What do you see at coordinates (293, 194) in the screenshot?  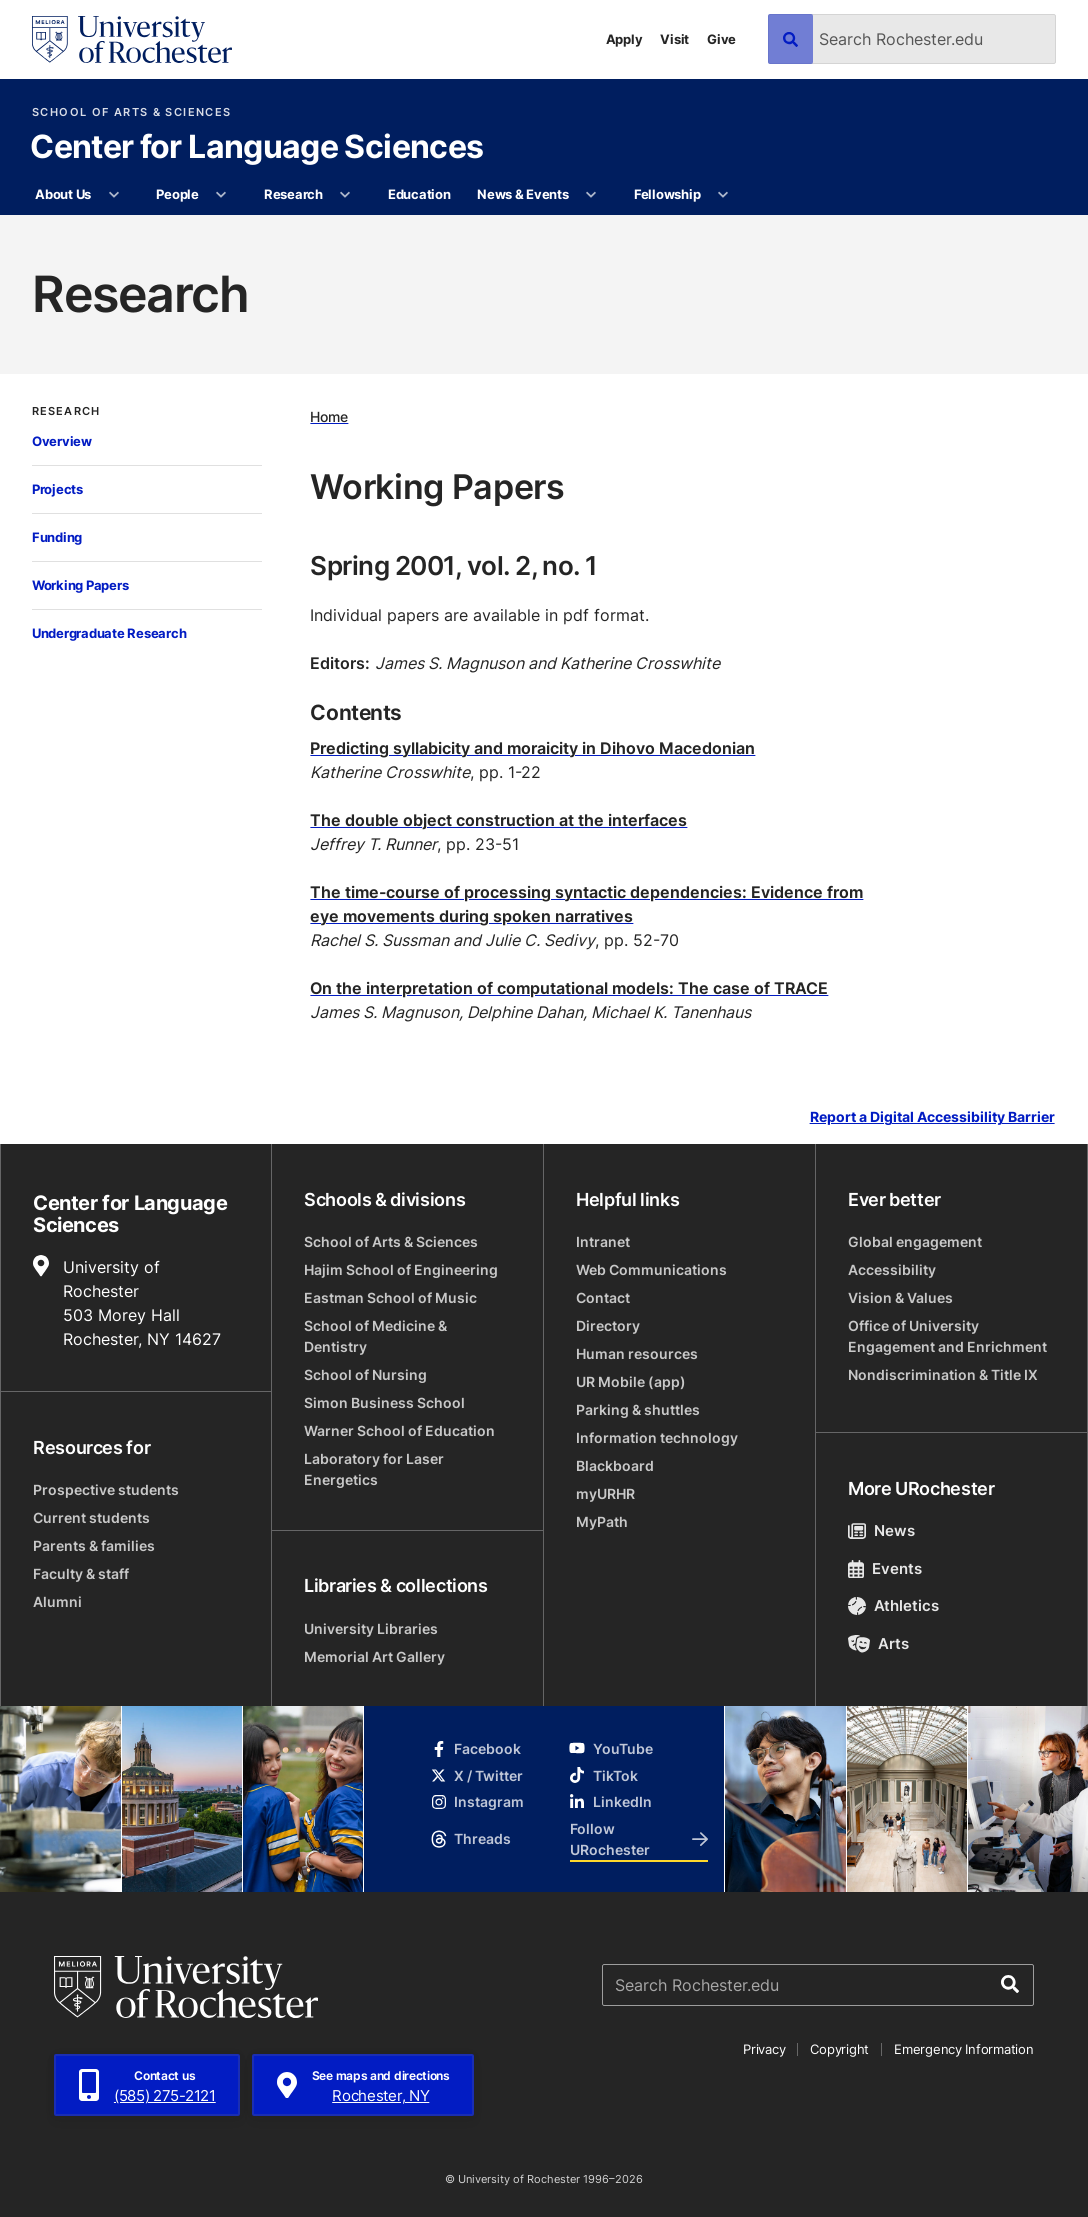 I see `Research` at bounding box center [293, 194].